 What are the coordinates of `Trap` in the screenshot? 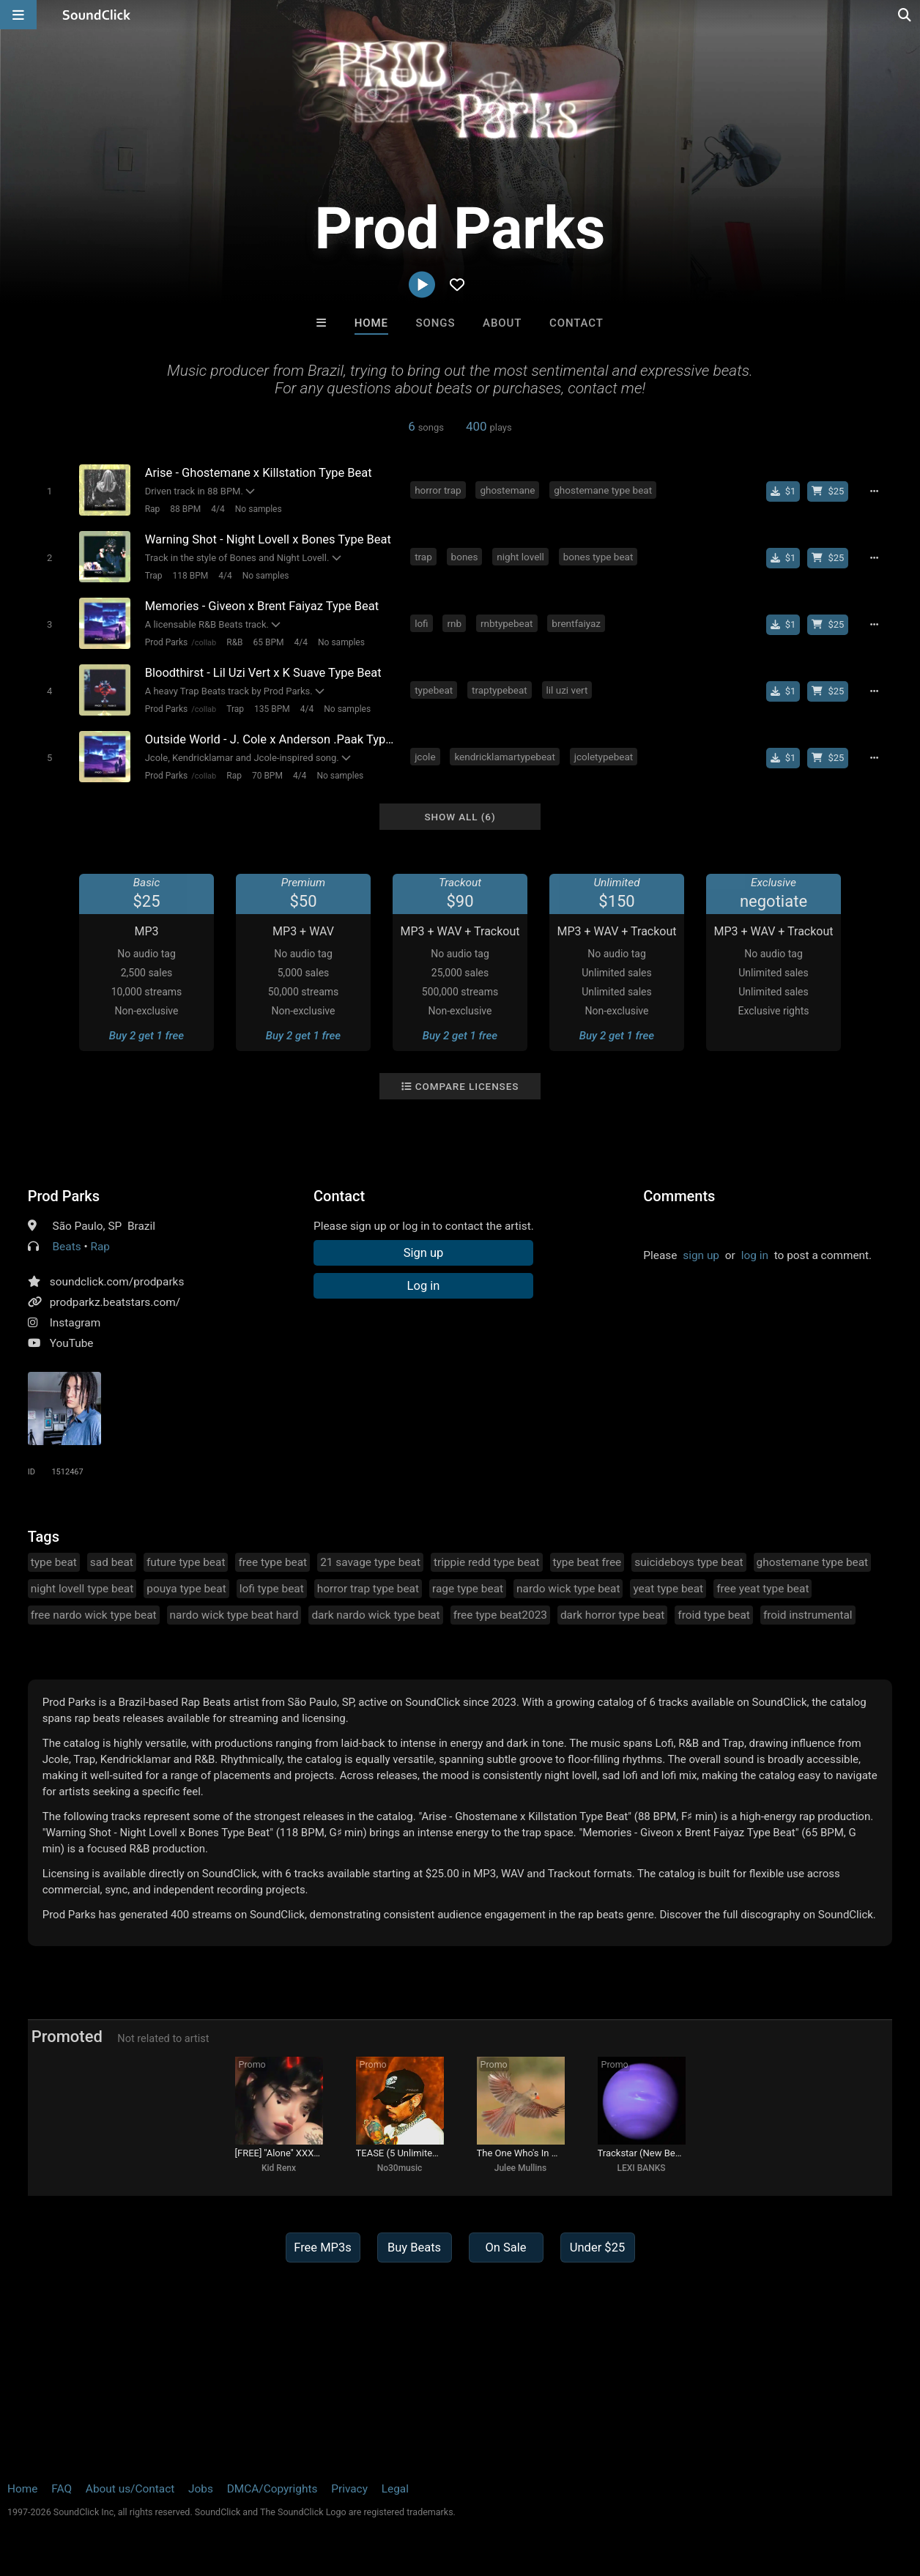 It's located at (154, 576).